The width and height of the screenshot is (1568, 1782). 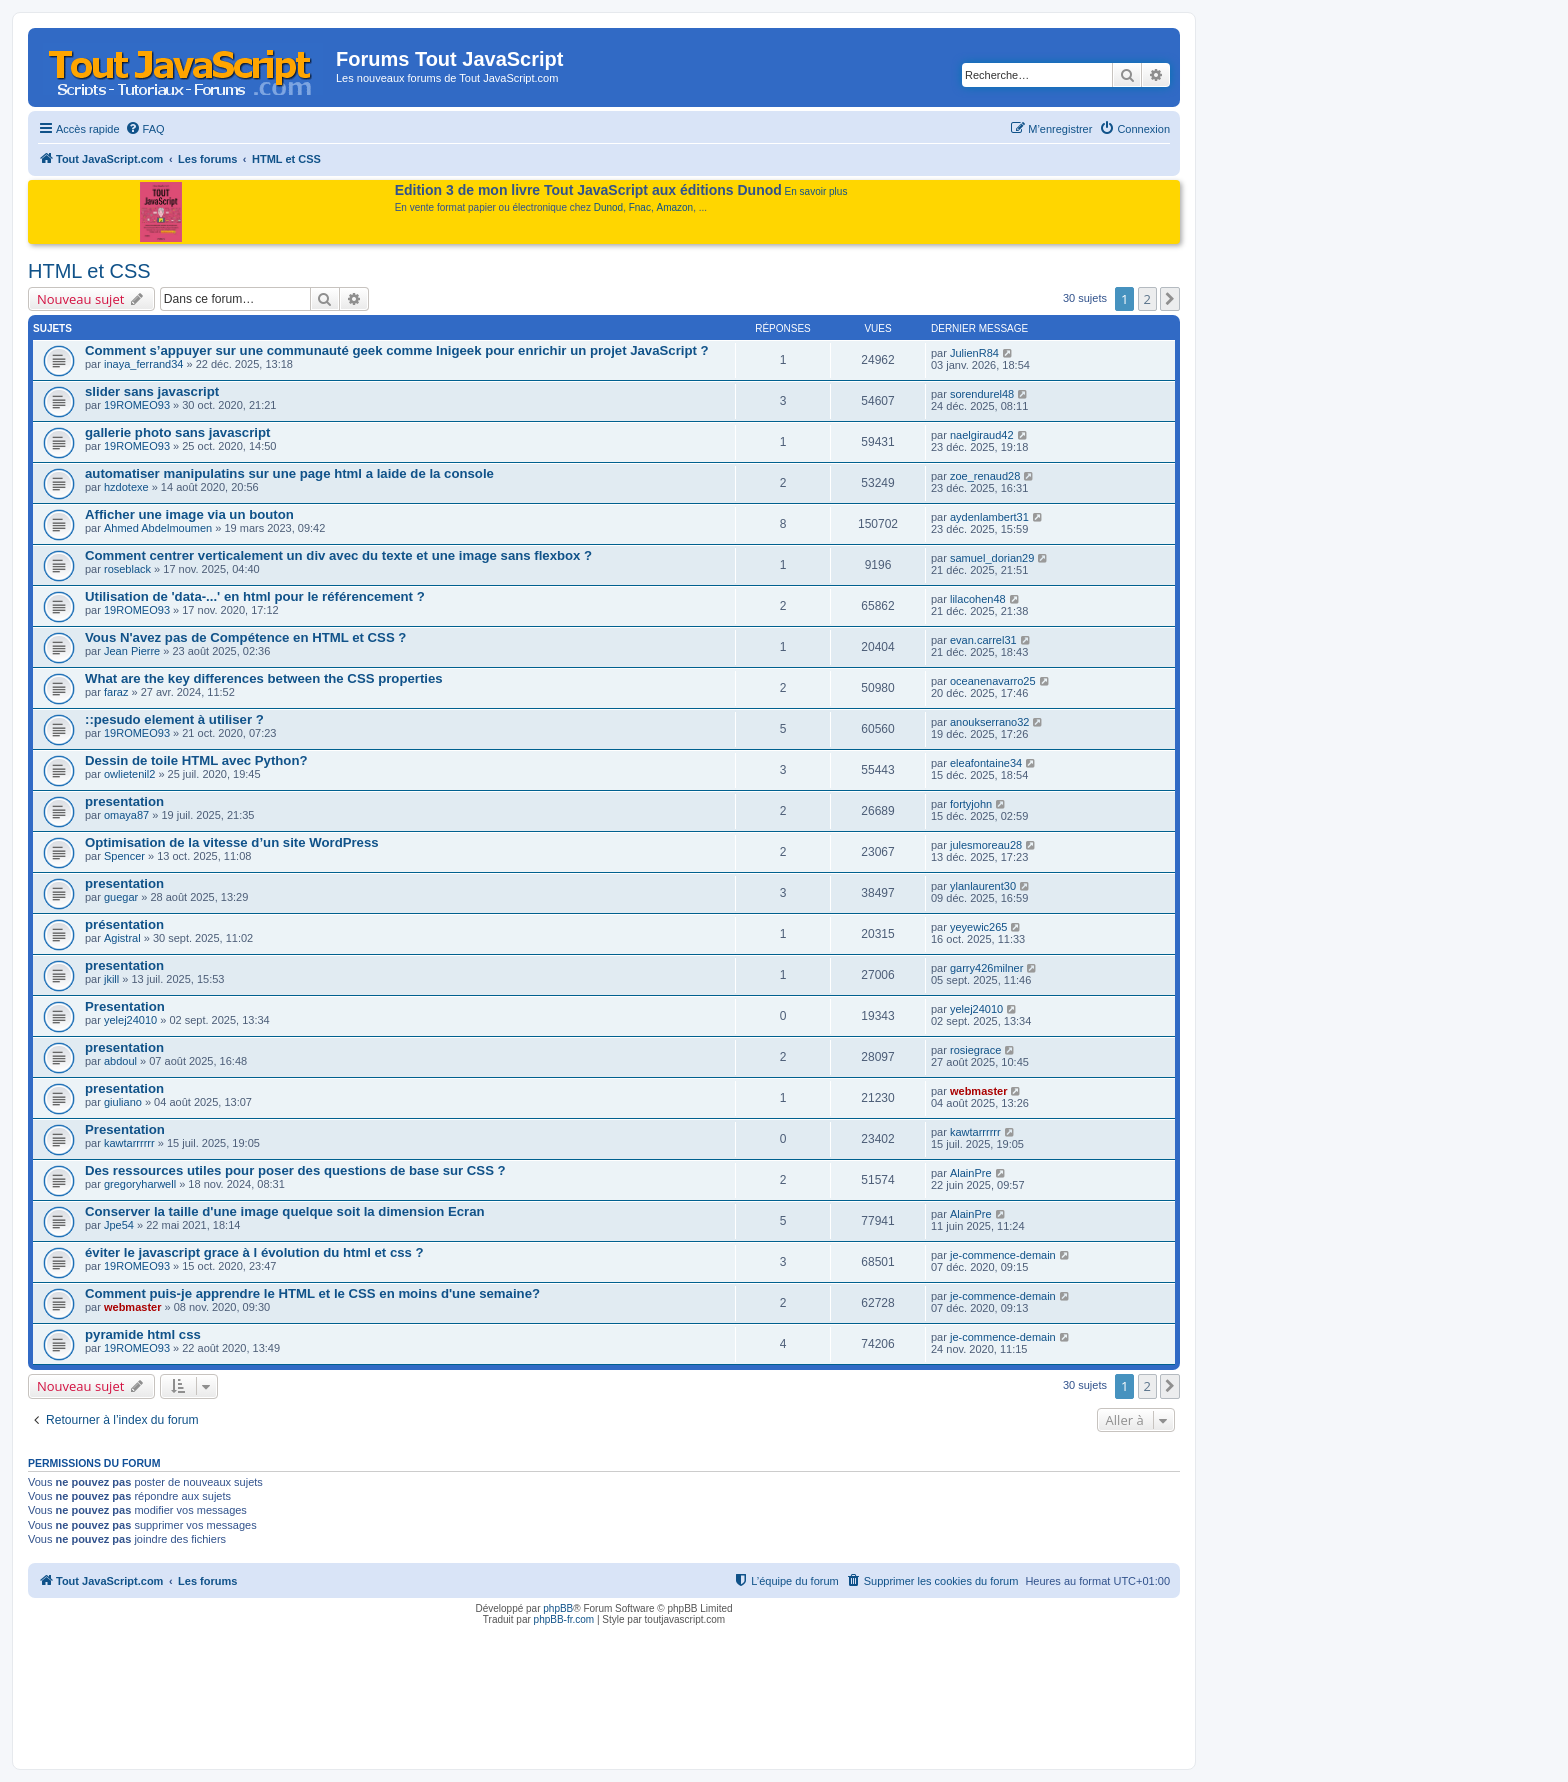 I want to click on kawtarrrrrr, so click(x=129, y=1143).